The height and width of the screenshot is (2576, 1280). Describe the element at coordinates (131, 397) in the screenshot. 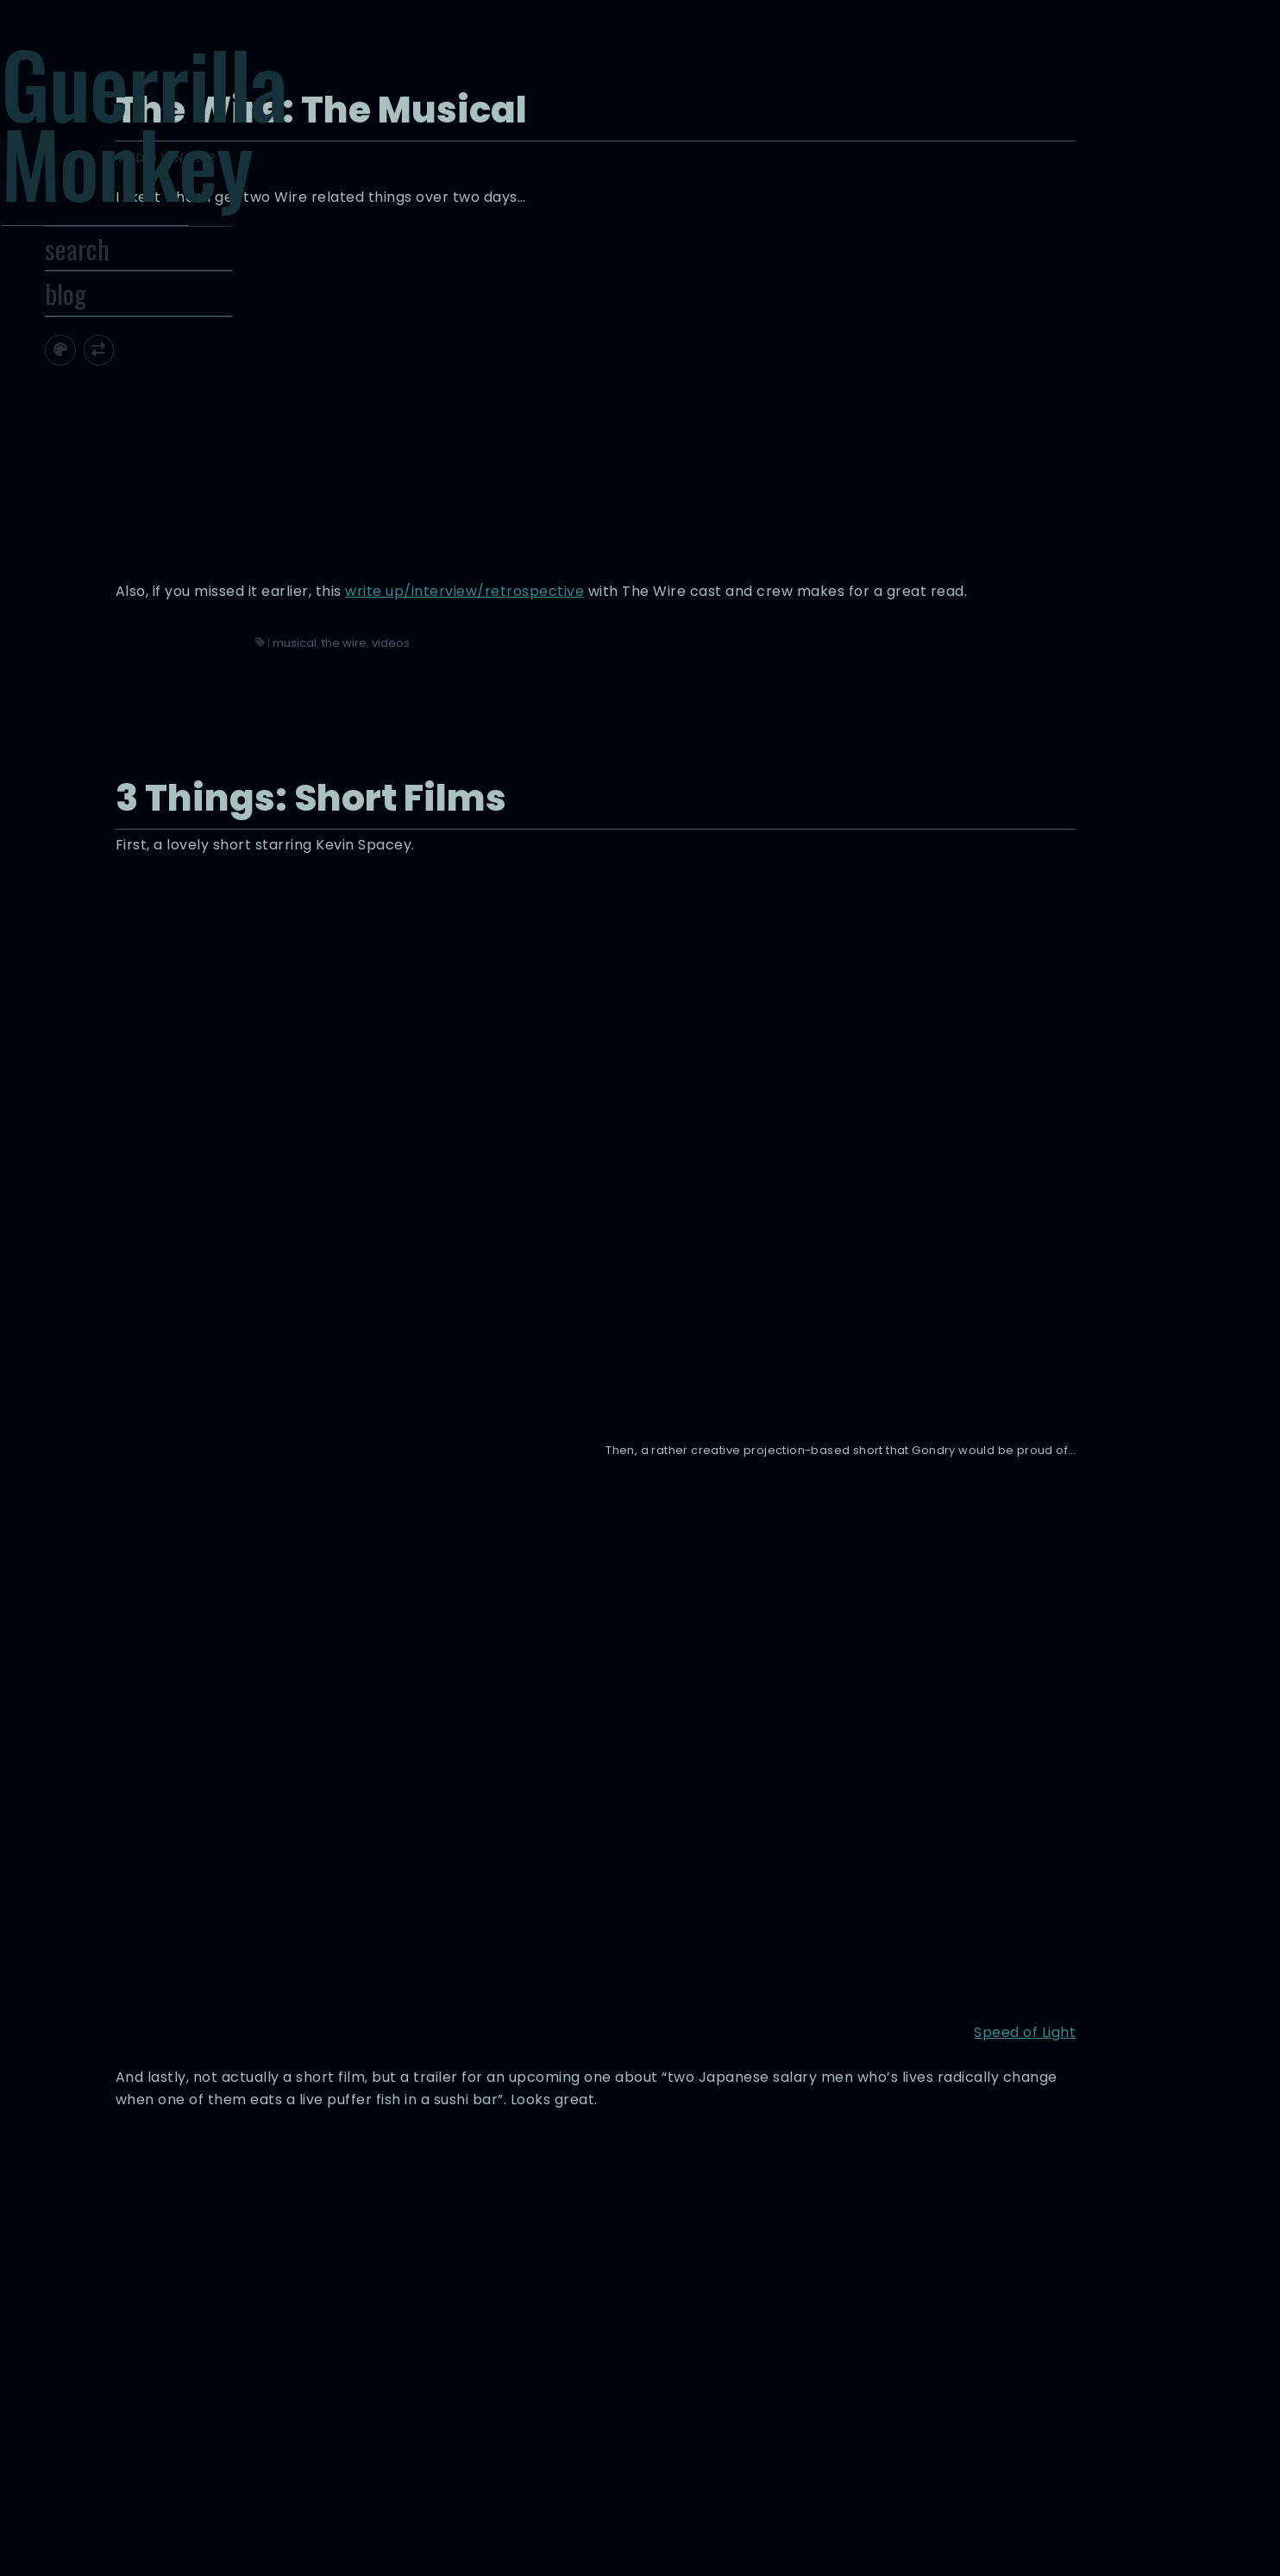

I see `[Toggle site theme]` at that location.